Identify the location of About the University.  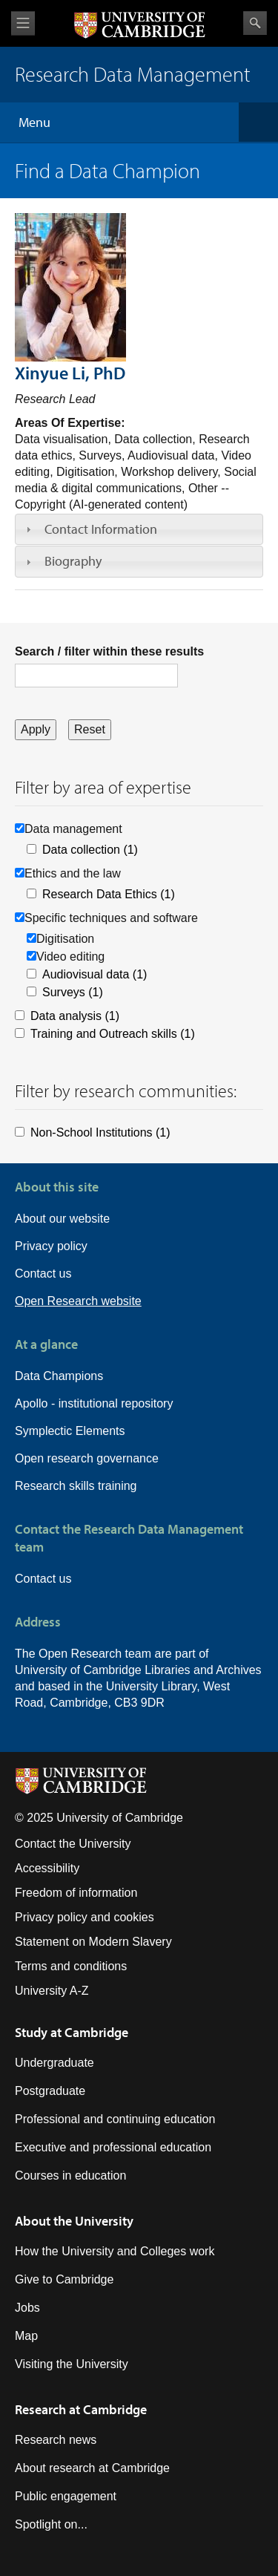
(74, 2220).